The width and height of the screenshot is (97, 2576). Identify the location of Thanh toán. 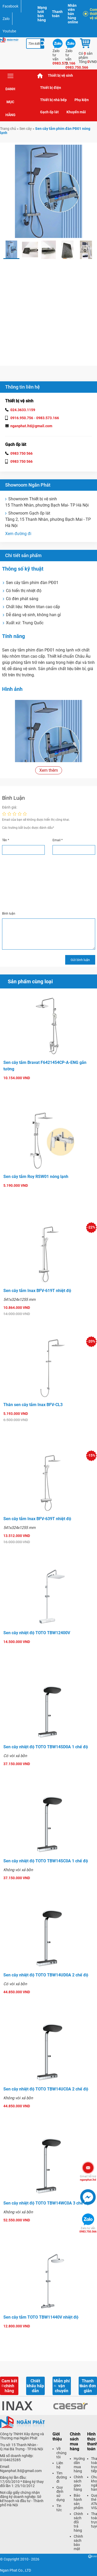
(57, 14).